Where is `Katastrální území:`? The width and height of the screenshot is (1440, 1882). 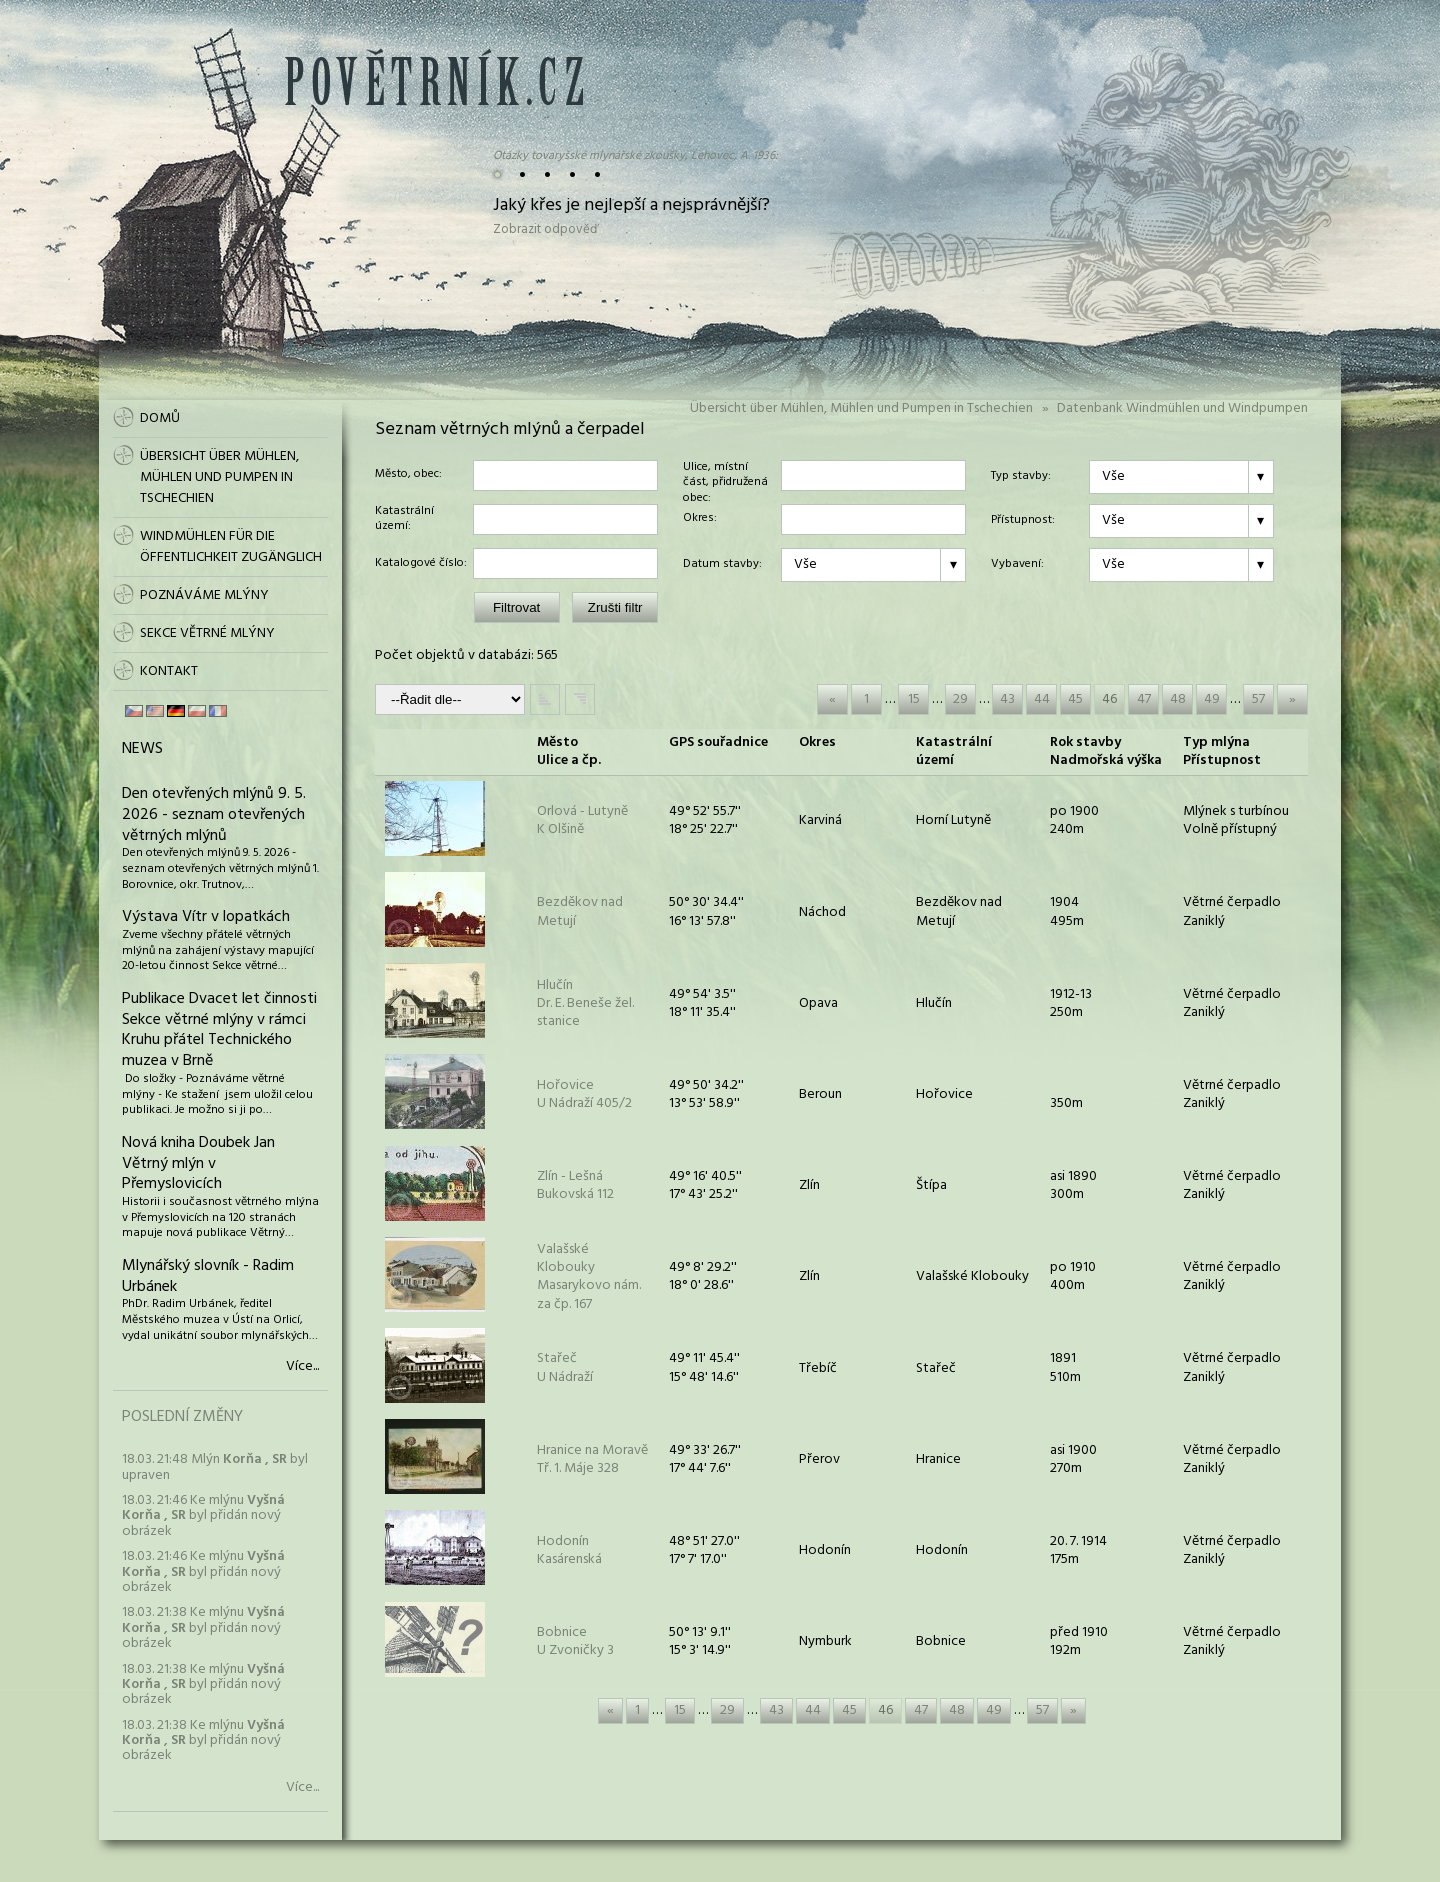 Katastrální území: is located at coordinates (404, 519).